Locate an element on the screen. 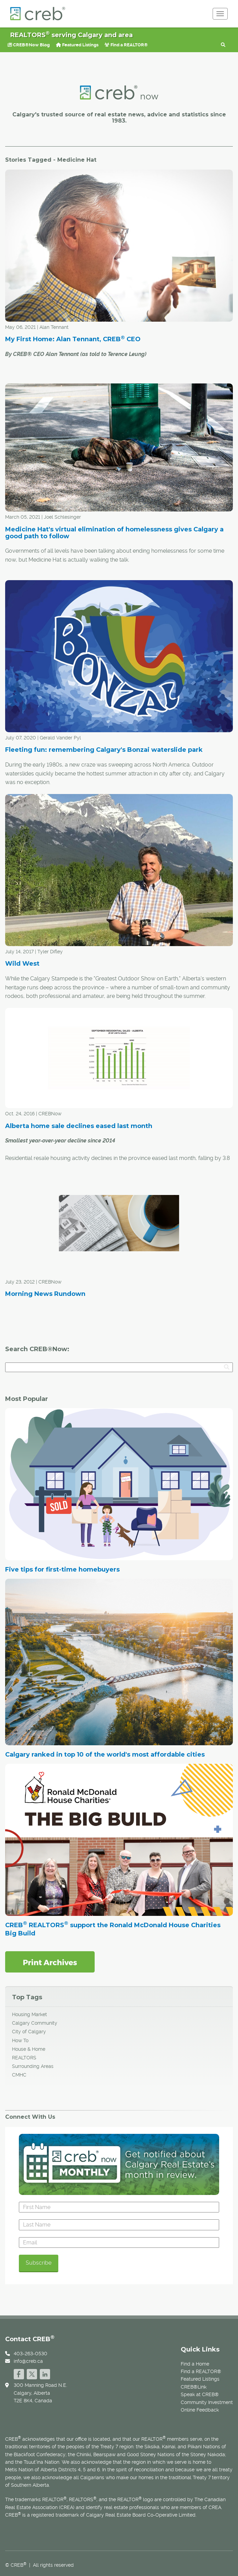 The image size is (238, 2576). Calgary ranked in top 10 of the world's most affordable cities is located at coordinates (105, 1754).